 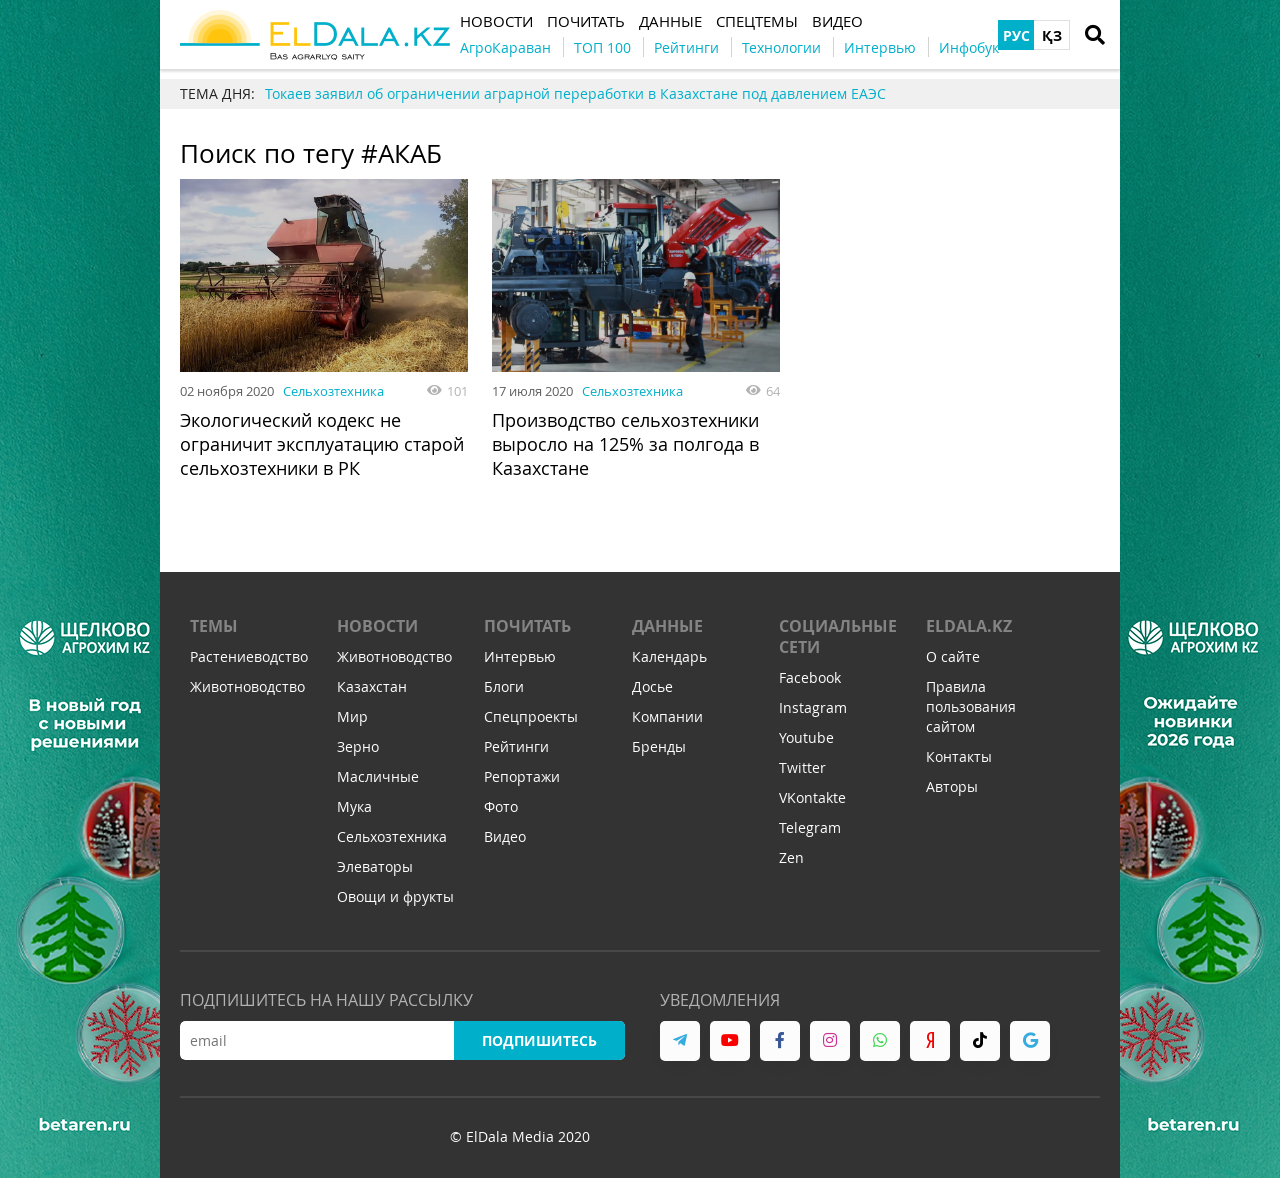 What do you see at coordinates (810, 827) in the screenshot?
I see `Telegram` at bounding box center [810, 827].